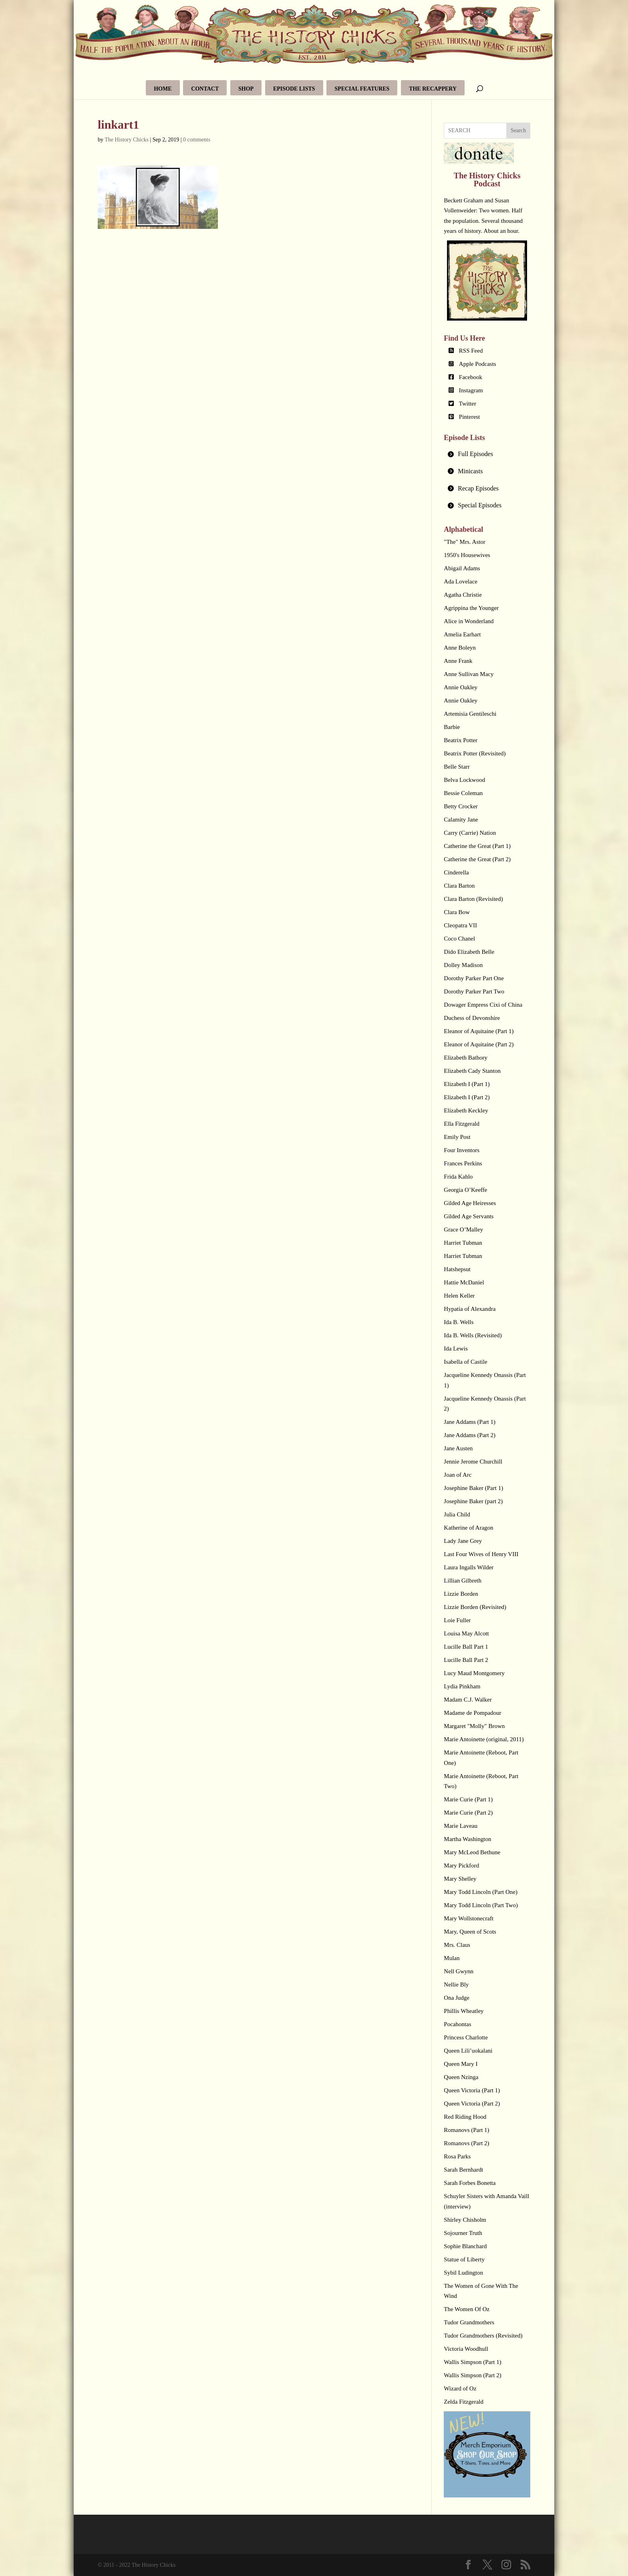 The height and width of the screenshot is (2576, 628). Describe the element at coordinates (473, 899) in the screenshot. I see `Clara Barton (Revisited)` at that location.